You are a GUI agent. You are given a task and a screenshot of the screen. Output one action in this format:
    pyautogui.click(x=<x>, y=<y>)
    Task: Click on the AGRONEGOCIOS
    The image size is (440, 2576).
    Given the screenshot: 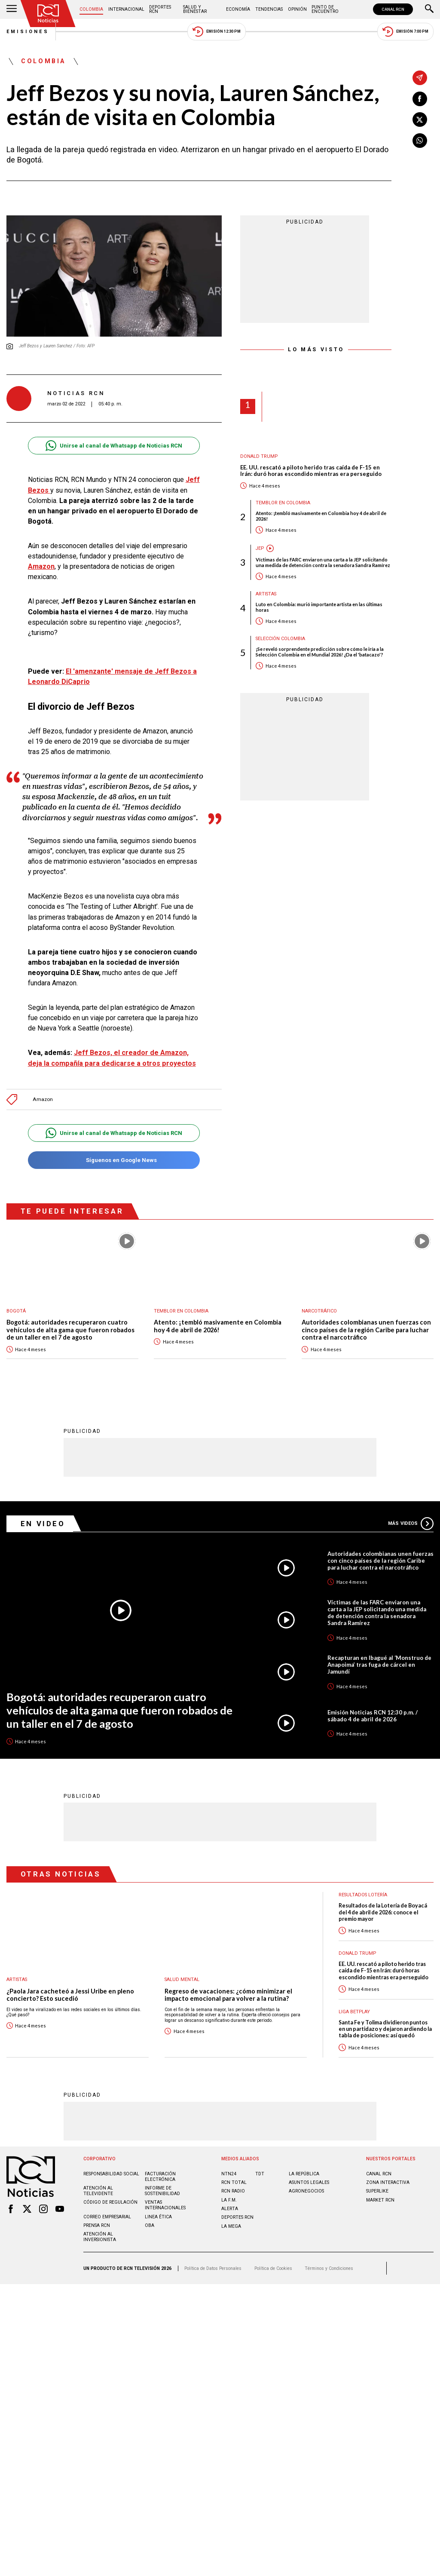 What is the action you would take?
    pyautogui.click(x=306, y=2190)
    